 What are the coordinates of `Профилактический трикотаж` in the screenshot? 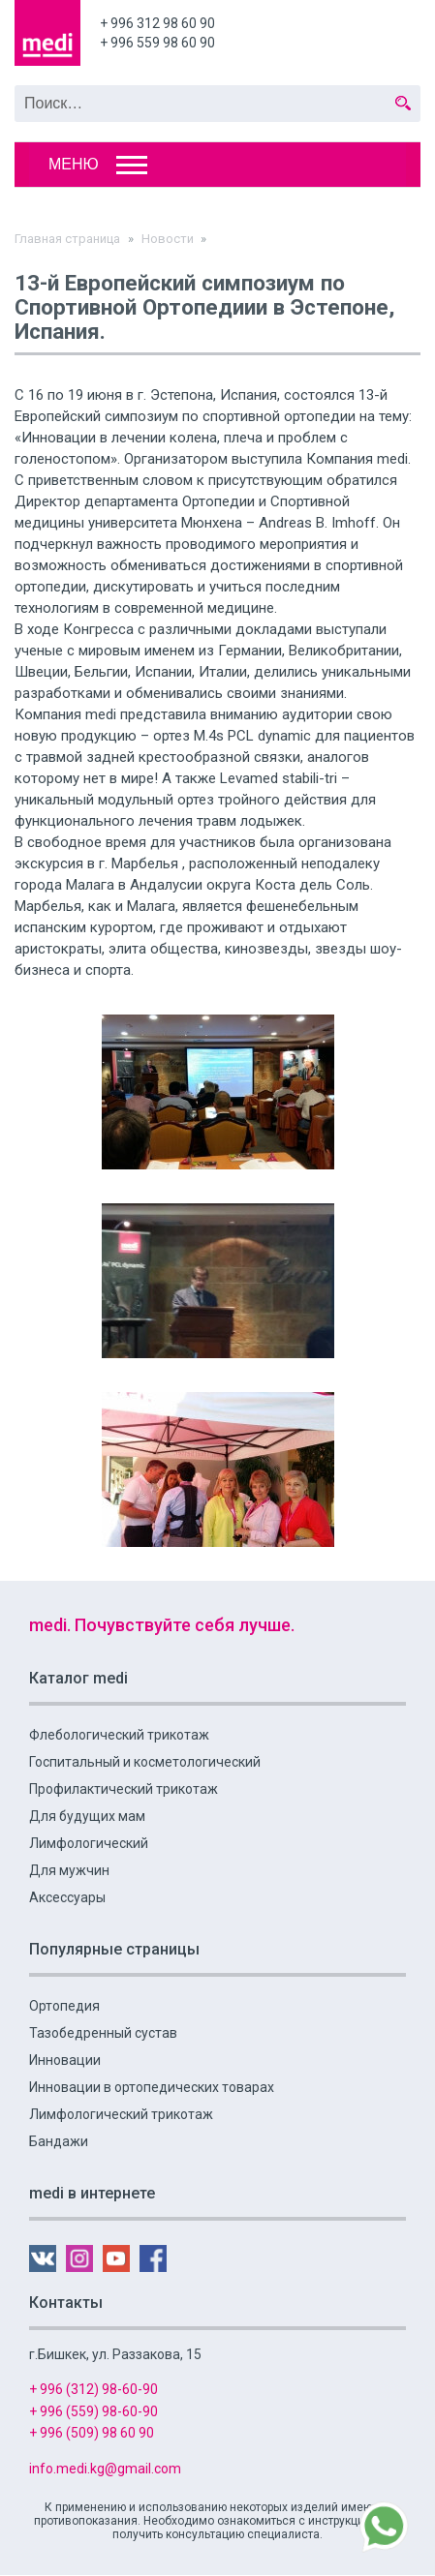 It's located at (123, 1789).